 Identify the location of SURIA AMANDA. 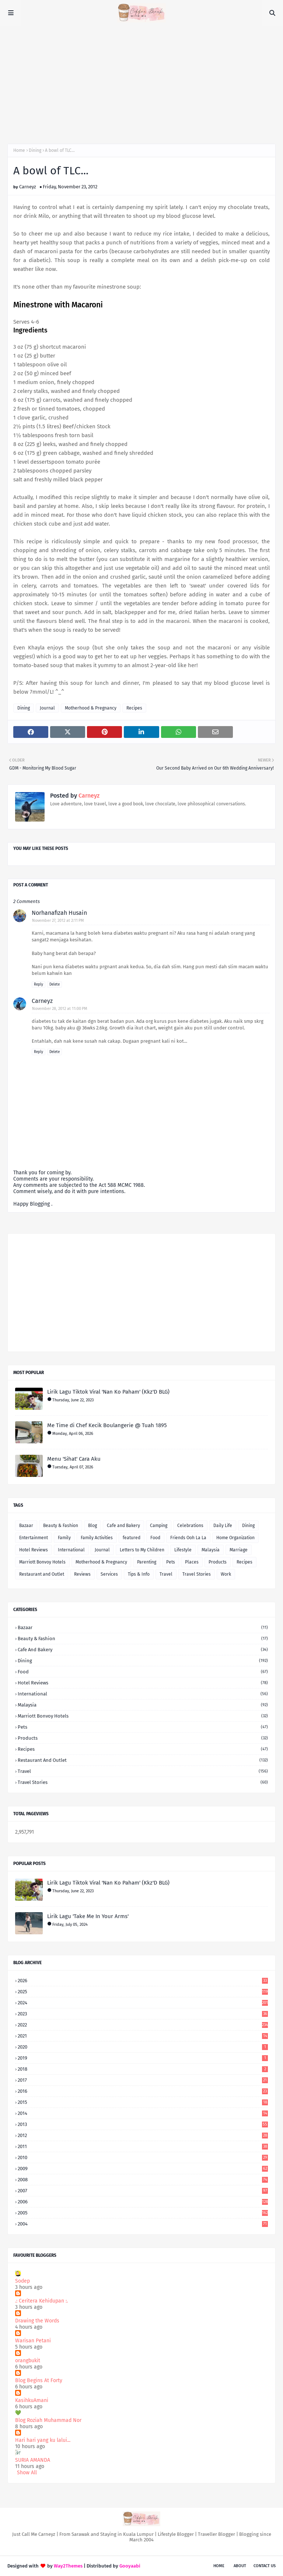
(32, 2460).